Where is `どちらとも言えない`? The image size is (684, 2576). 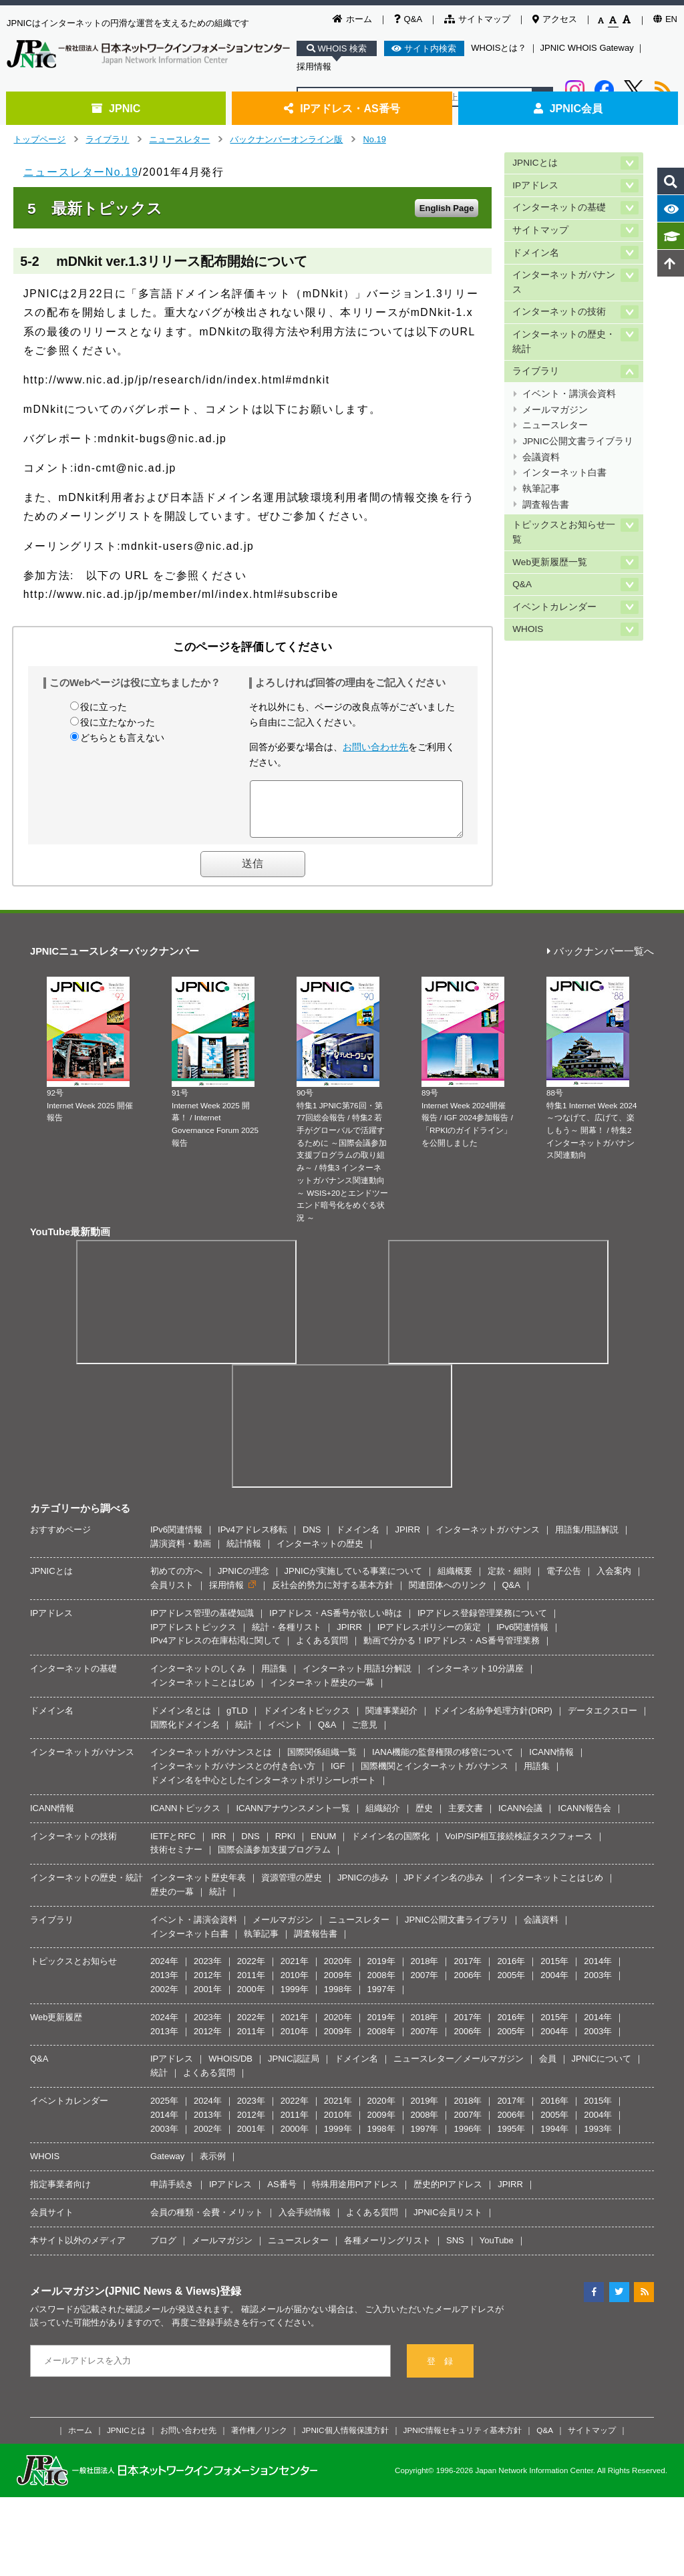 どちらとも言えない is located at coordinates (122, 737).